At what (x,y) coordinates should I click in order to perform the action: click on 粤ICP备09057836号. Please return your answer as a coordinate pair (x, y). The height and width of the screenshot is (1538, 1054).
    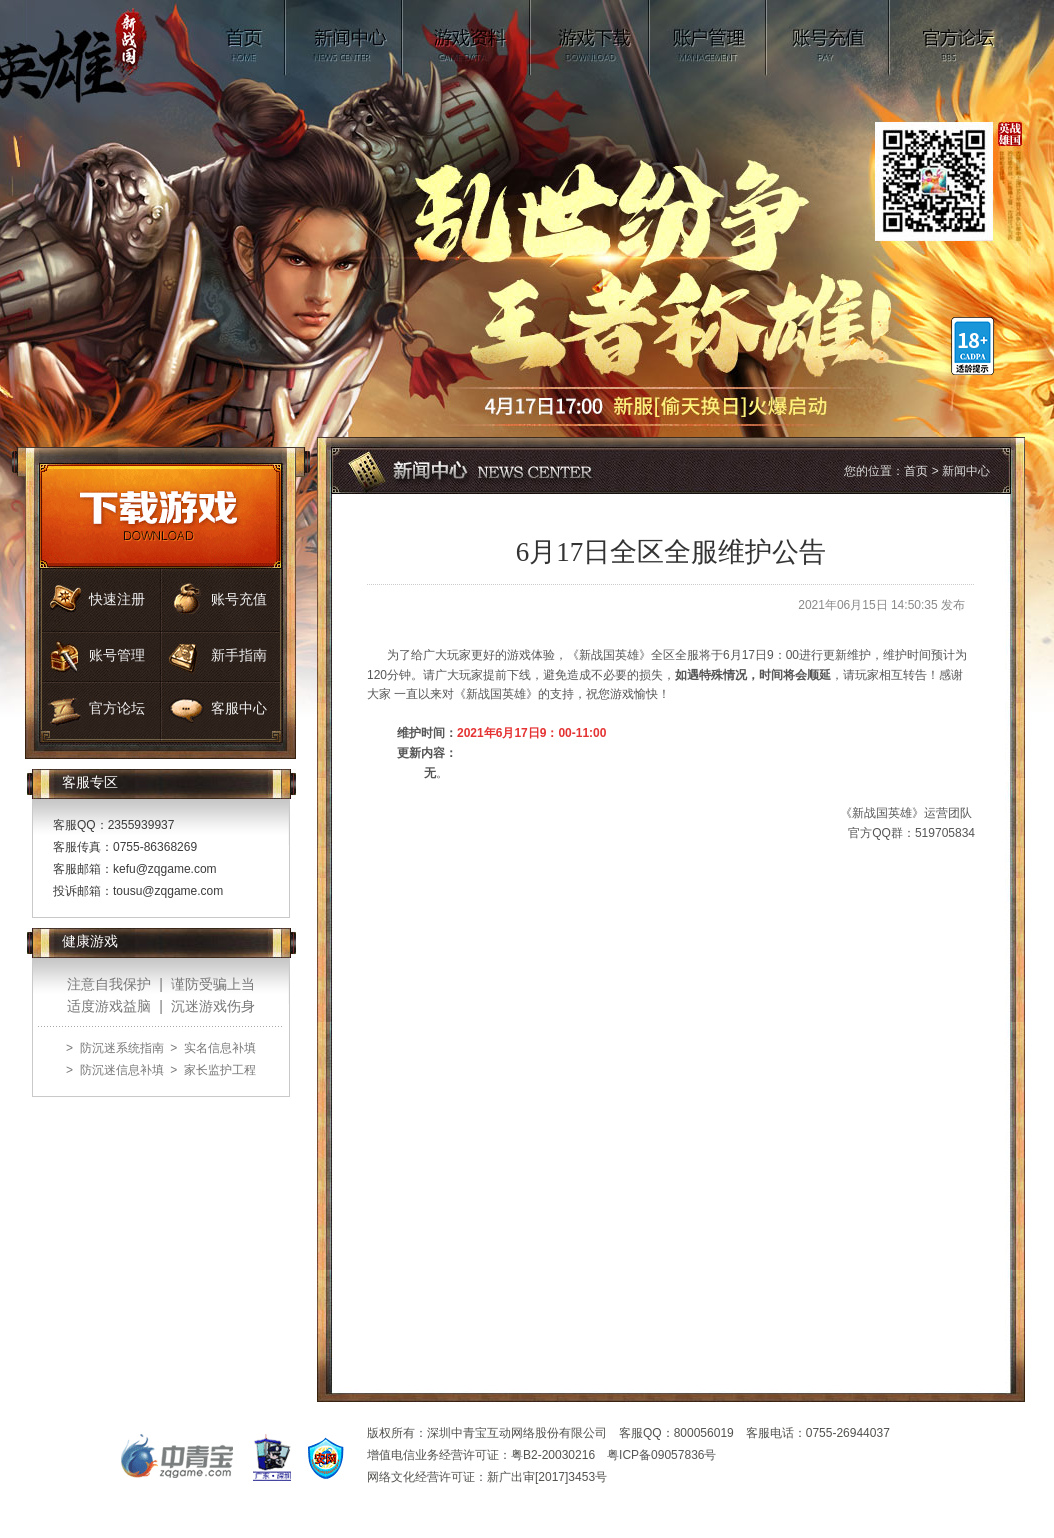
    Looking at the image, I should click on (661, 1455).